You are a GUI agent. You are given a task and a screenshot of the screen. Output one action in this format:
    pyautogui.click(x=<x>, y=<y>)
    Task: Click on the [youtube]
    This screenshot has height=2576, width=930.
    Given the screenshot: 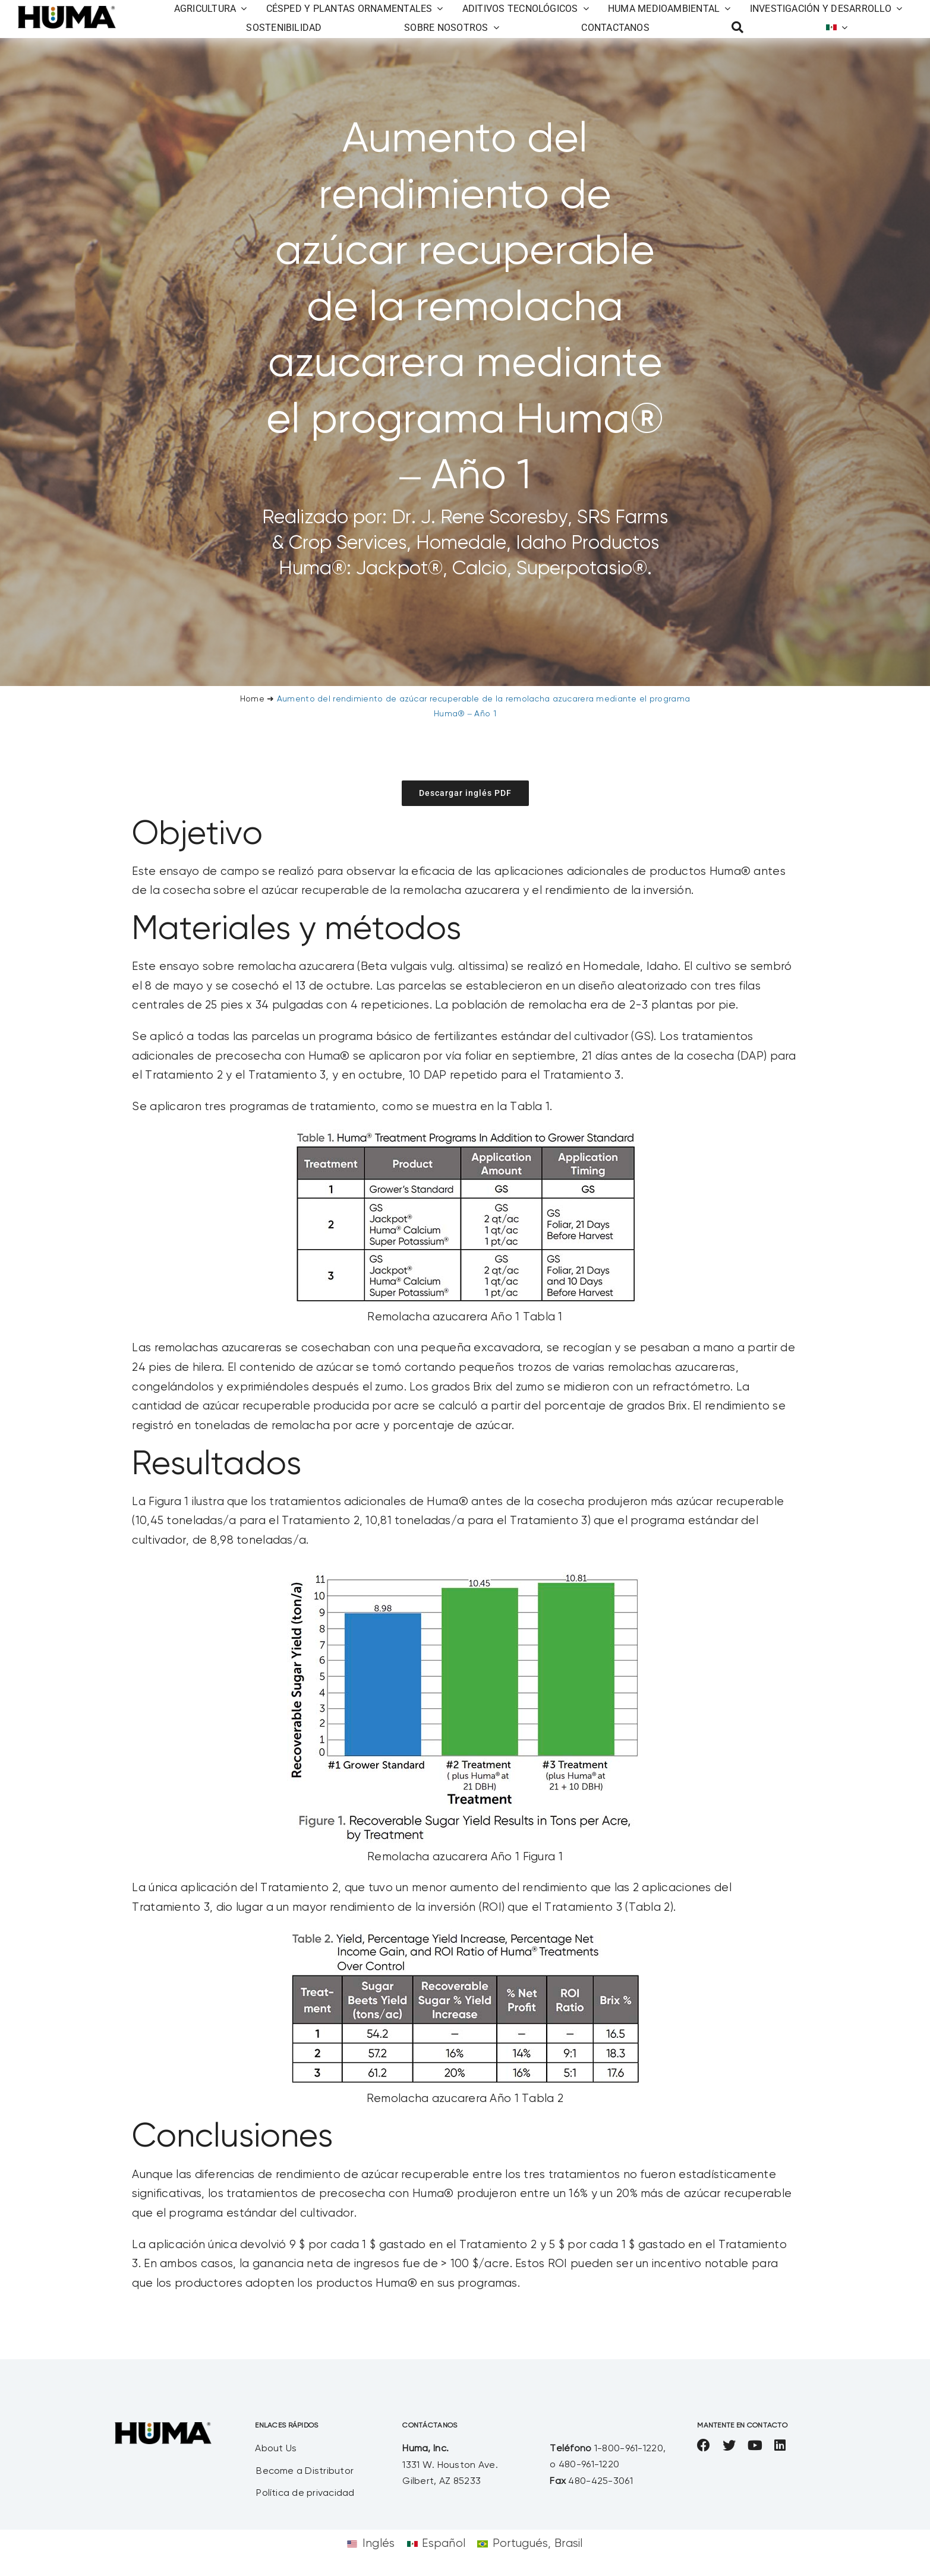 What is the action you would take?
    pyautogui.click(x=755, y=2445)
    